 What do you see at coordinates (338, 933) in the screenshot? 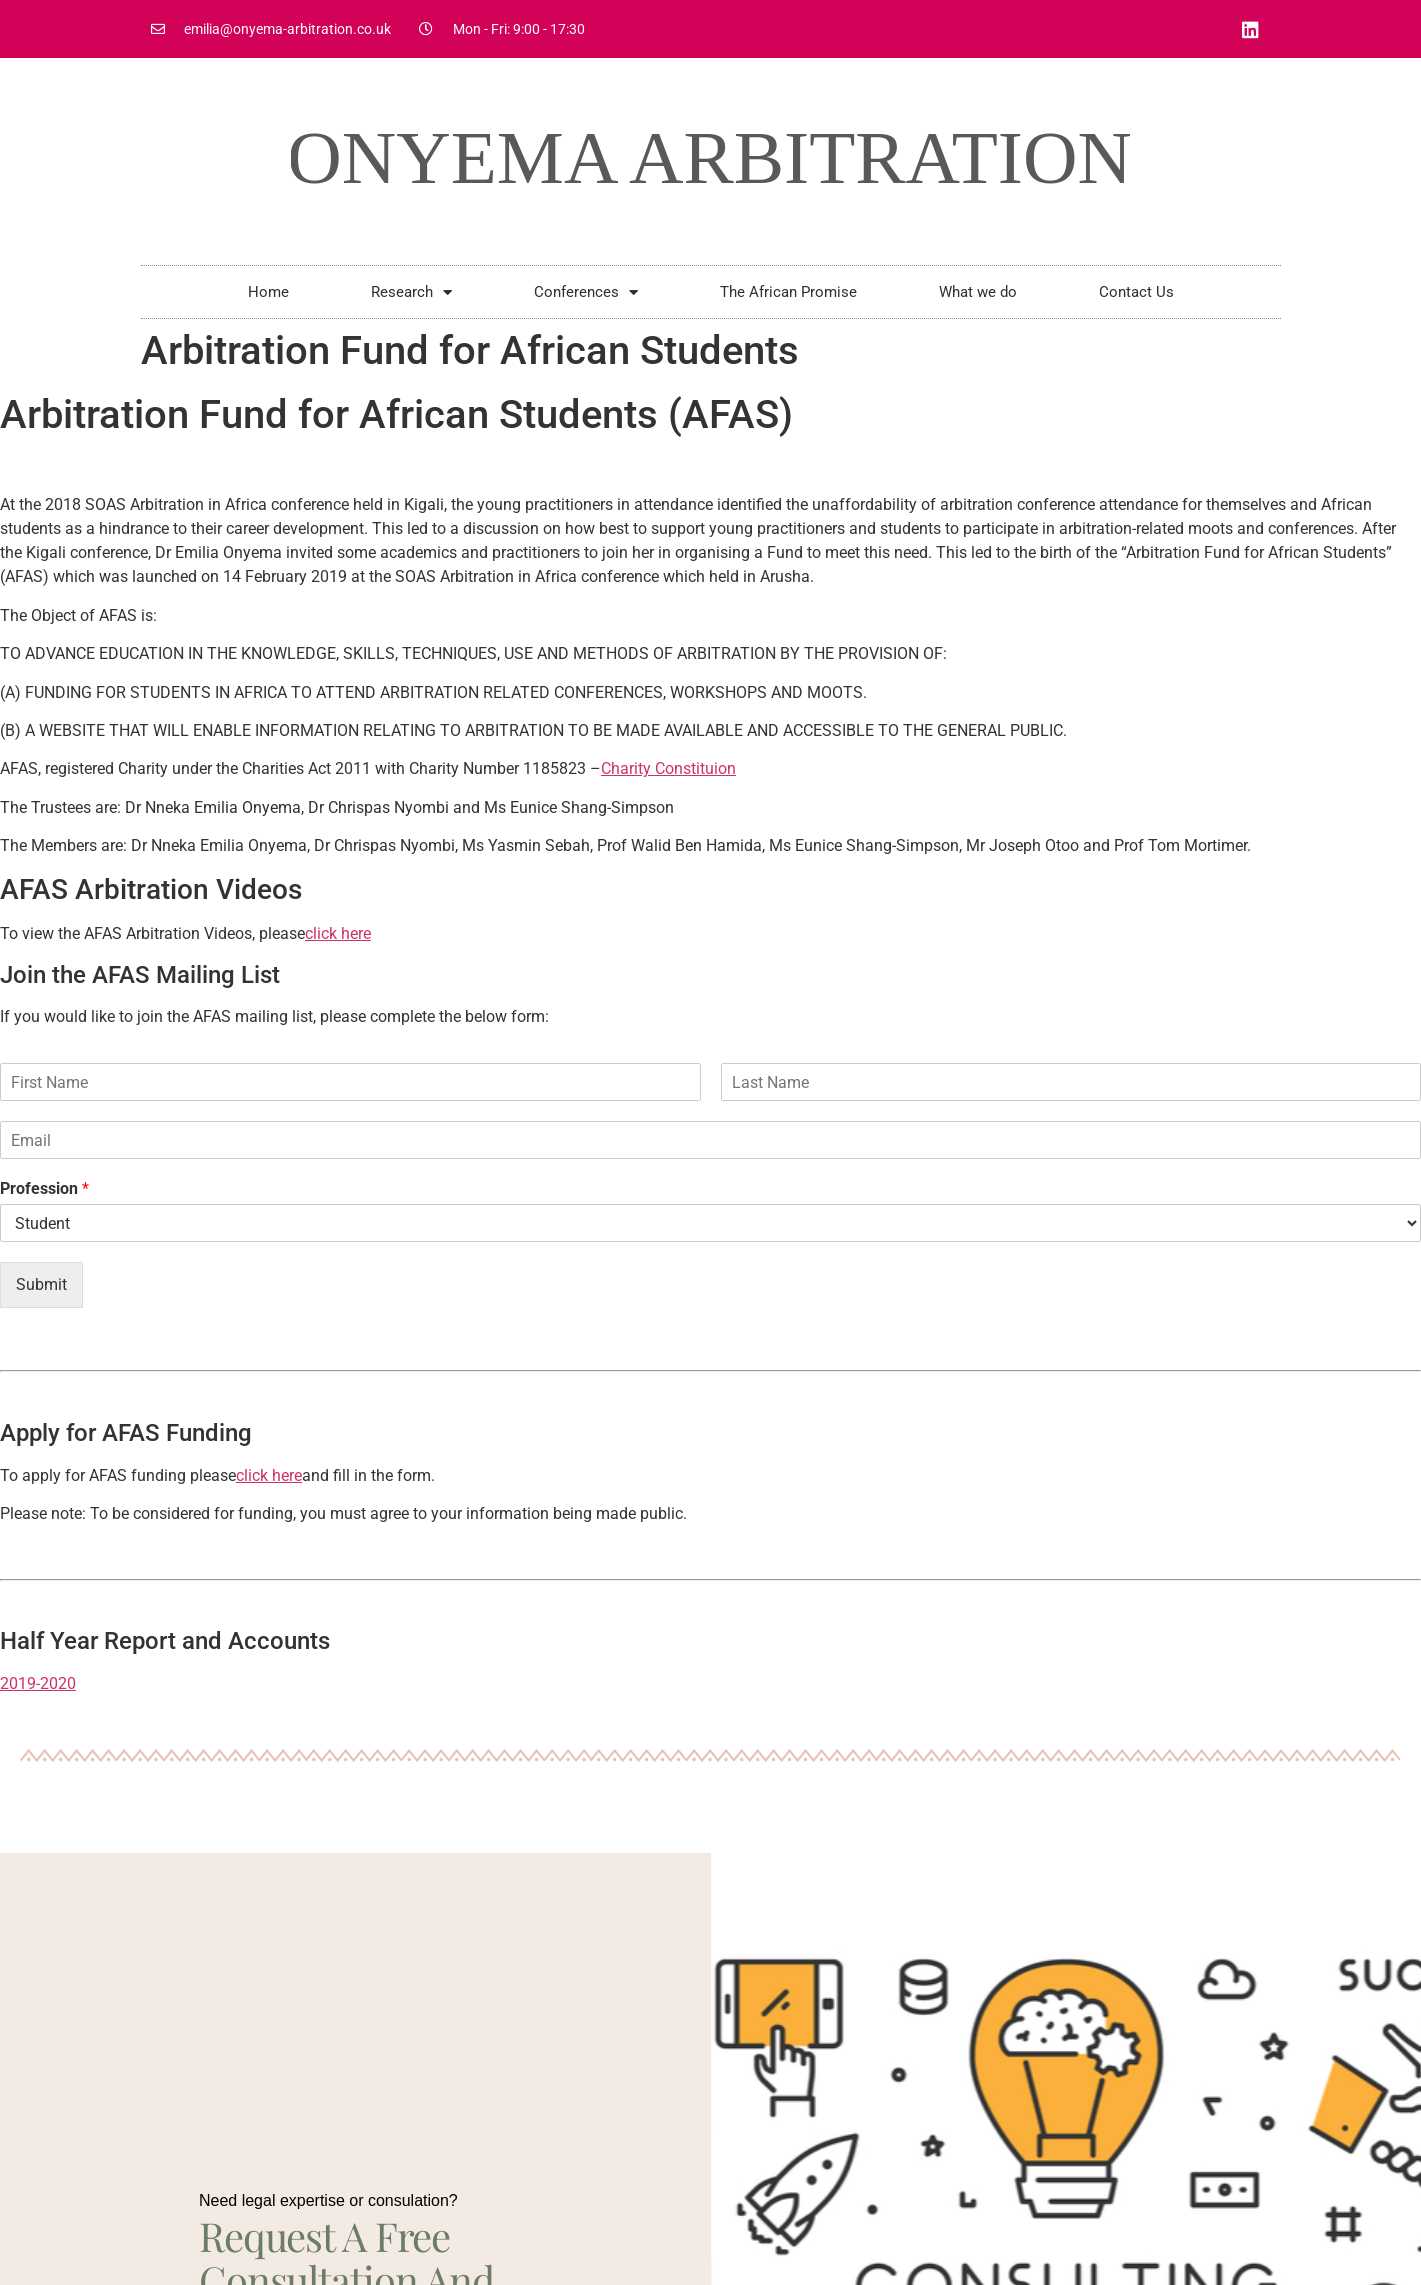
I see `click here` at bounding box center [338, 933].